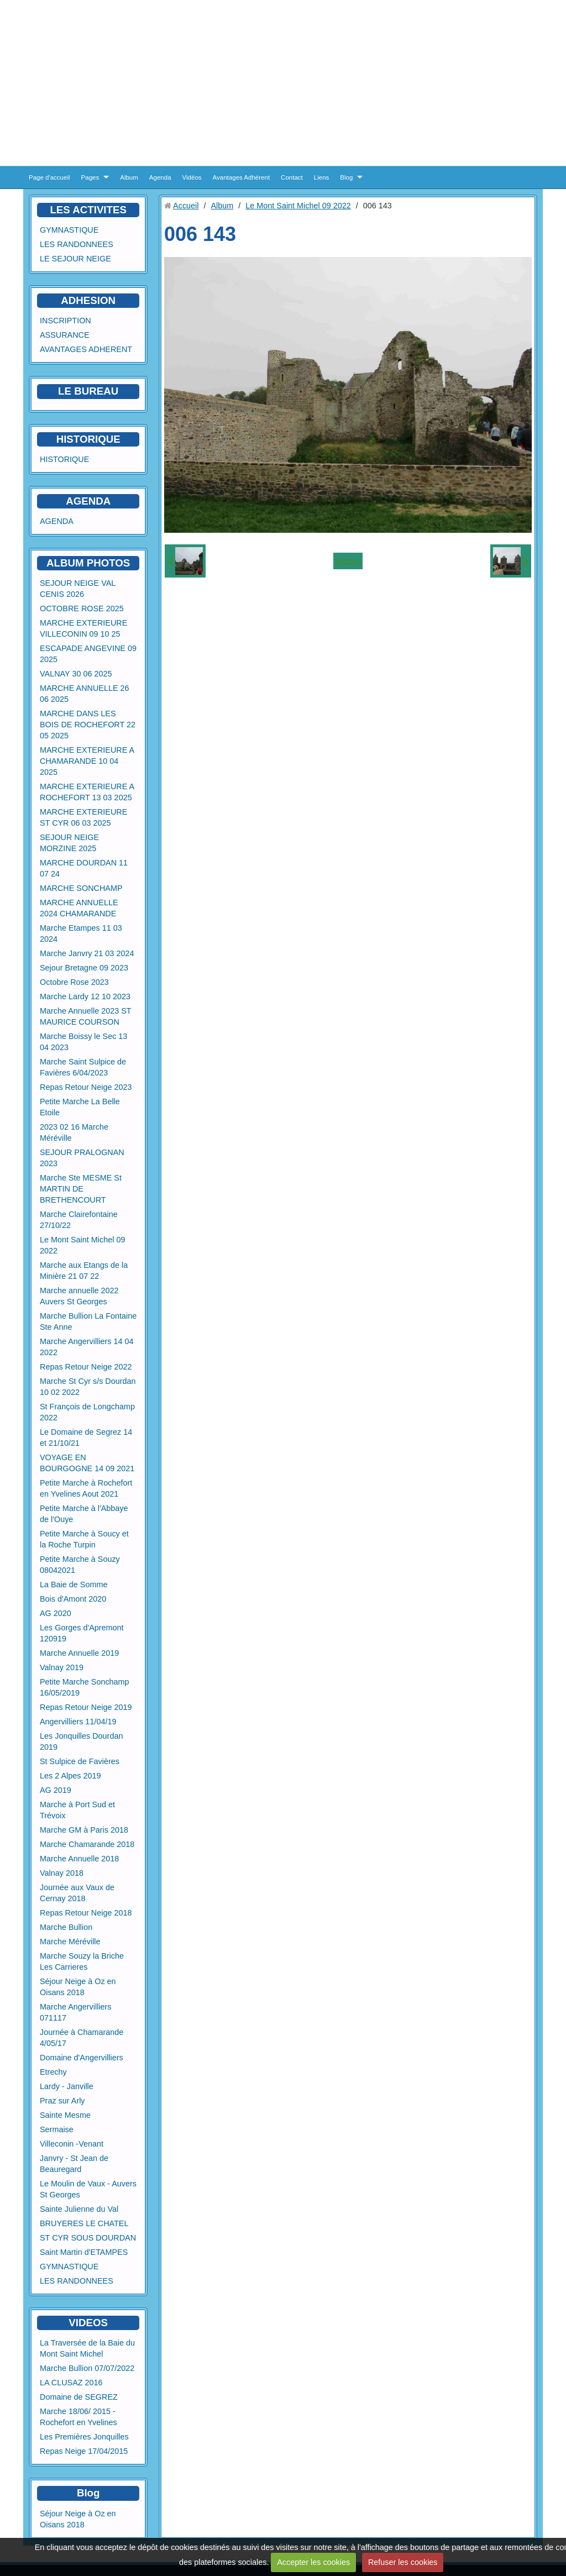 The height and width of the screenshot is (2576, 566). Describe the element at coordinates (81, 1741) in the screenshot. I see `Les Jonquilles Dourdan 2019` at that location.